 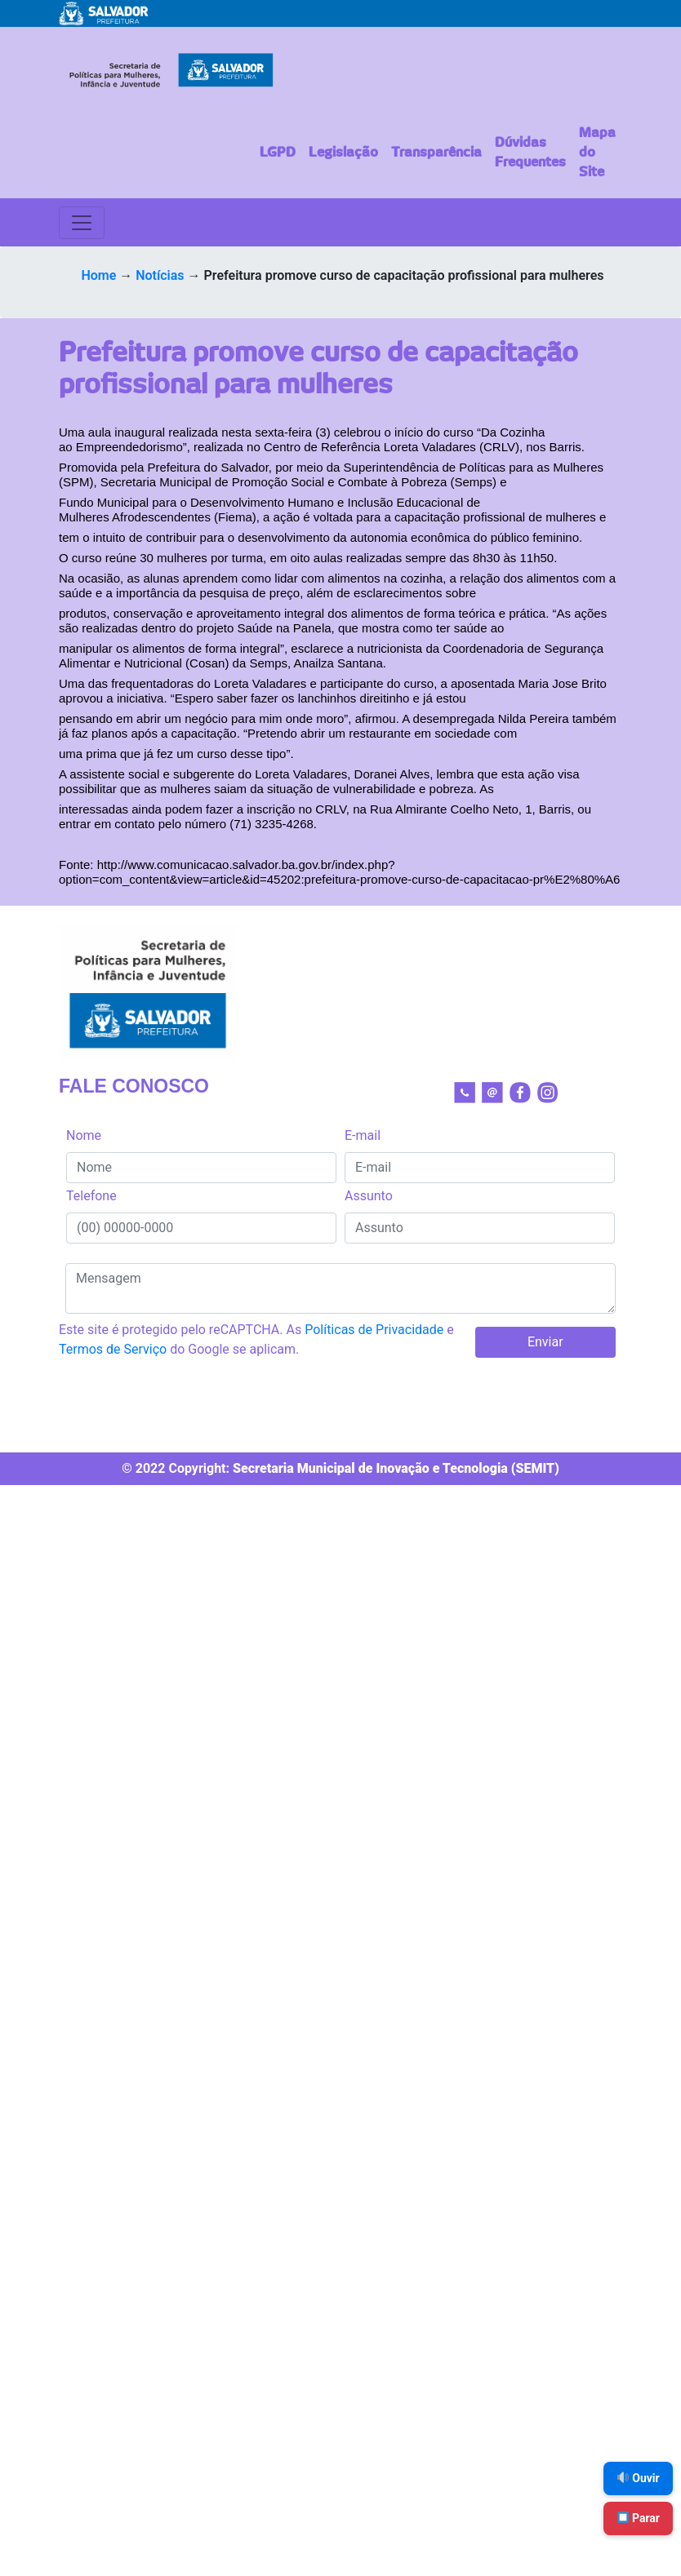 What do you see at coordinates (374, 1329) in the screenshot?
I see `Políticas de Privacidade` at bounding box center [374, 1329].